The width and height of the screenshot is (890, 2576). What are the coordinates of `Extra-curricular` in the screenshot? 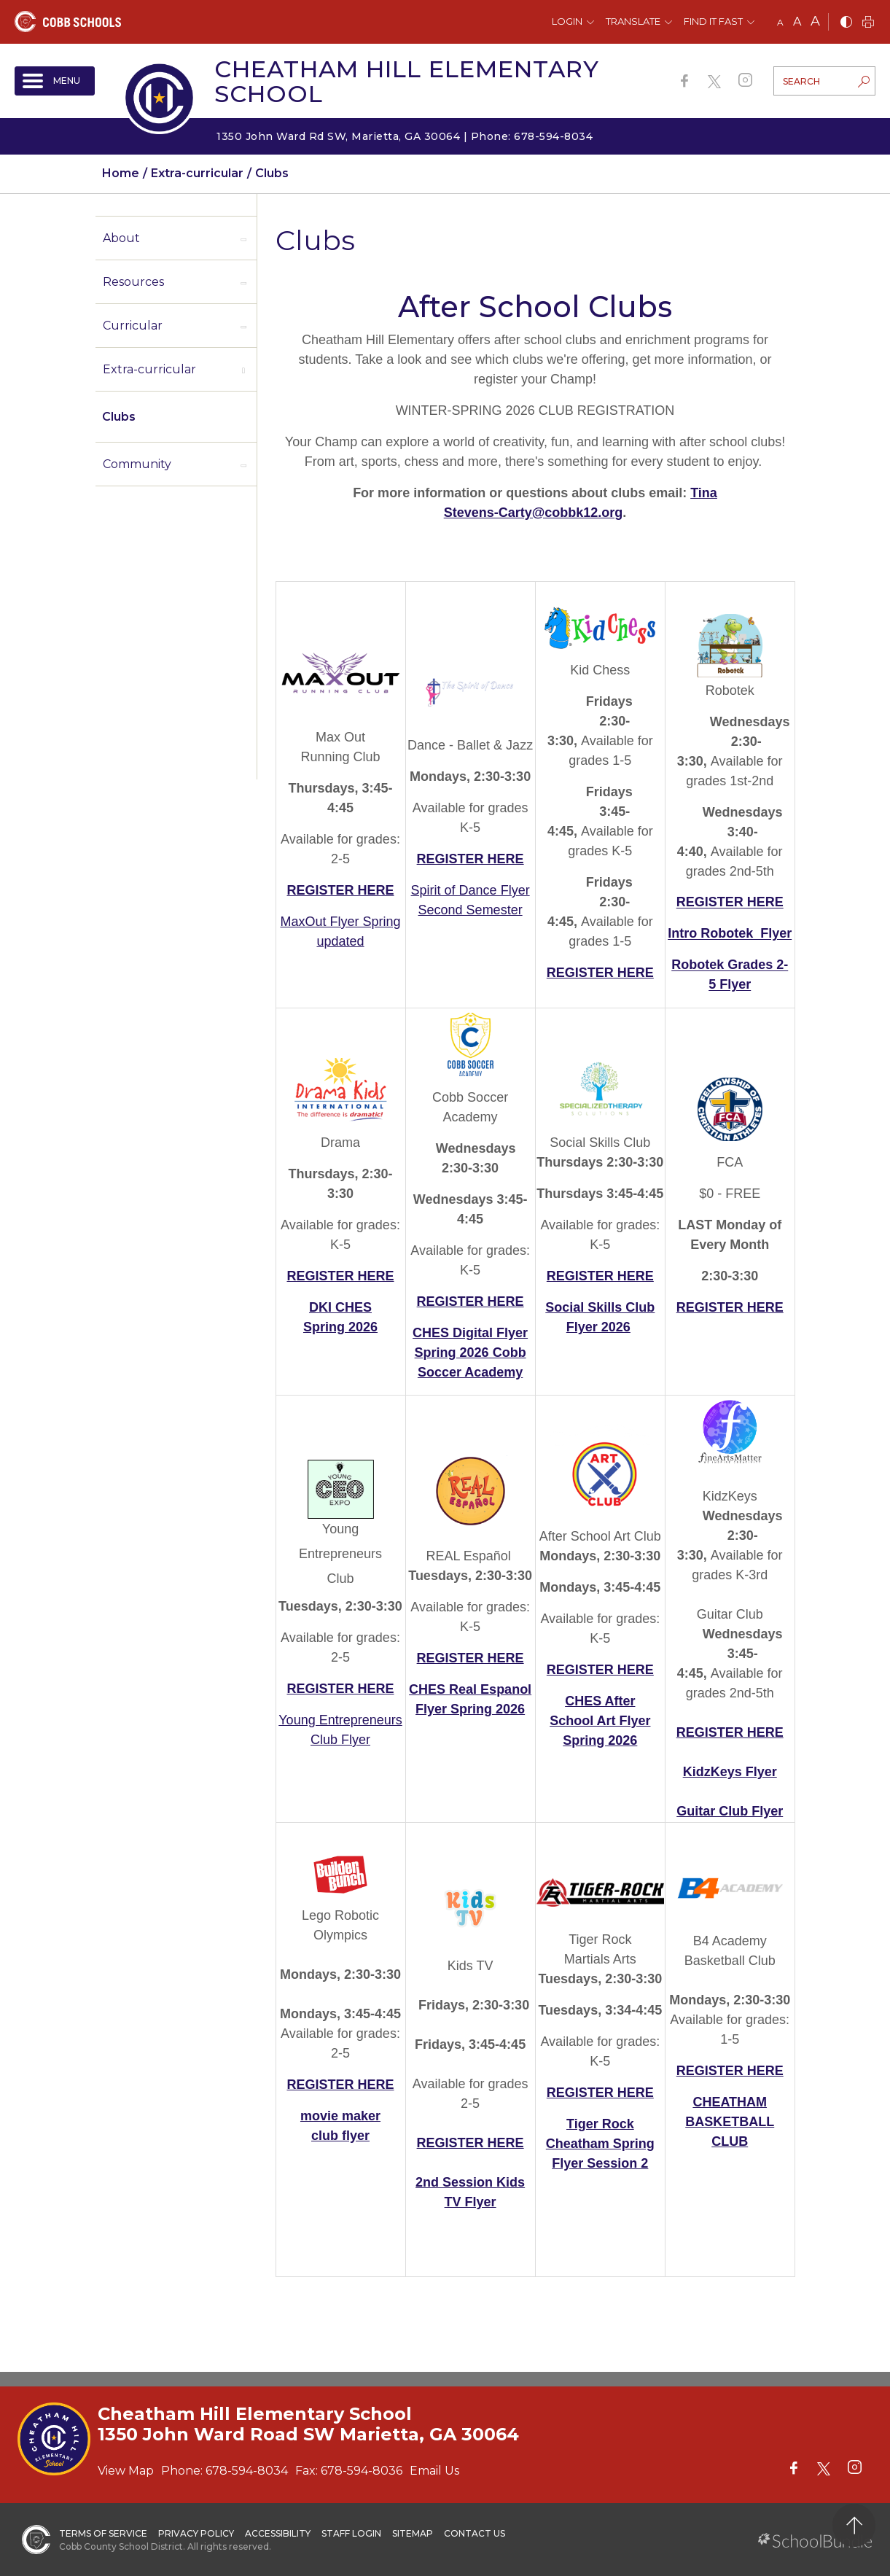 It's located at (149, 369).